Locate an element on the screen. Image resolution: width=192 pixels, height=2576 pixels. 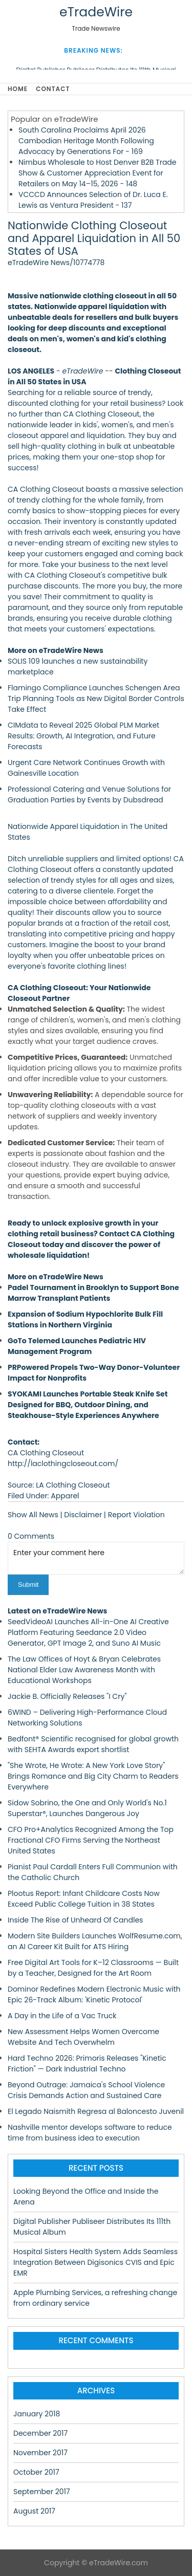
Nimbus Wholesale to Host Denver B2B Trade Show & Customer Appreciation Event for Retailers on May 14–15, 2026 - 148 is located at coordinates (97, 173).